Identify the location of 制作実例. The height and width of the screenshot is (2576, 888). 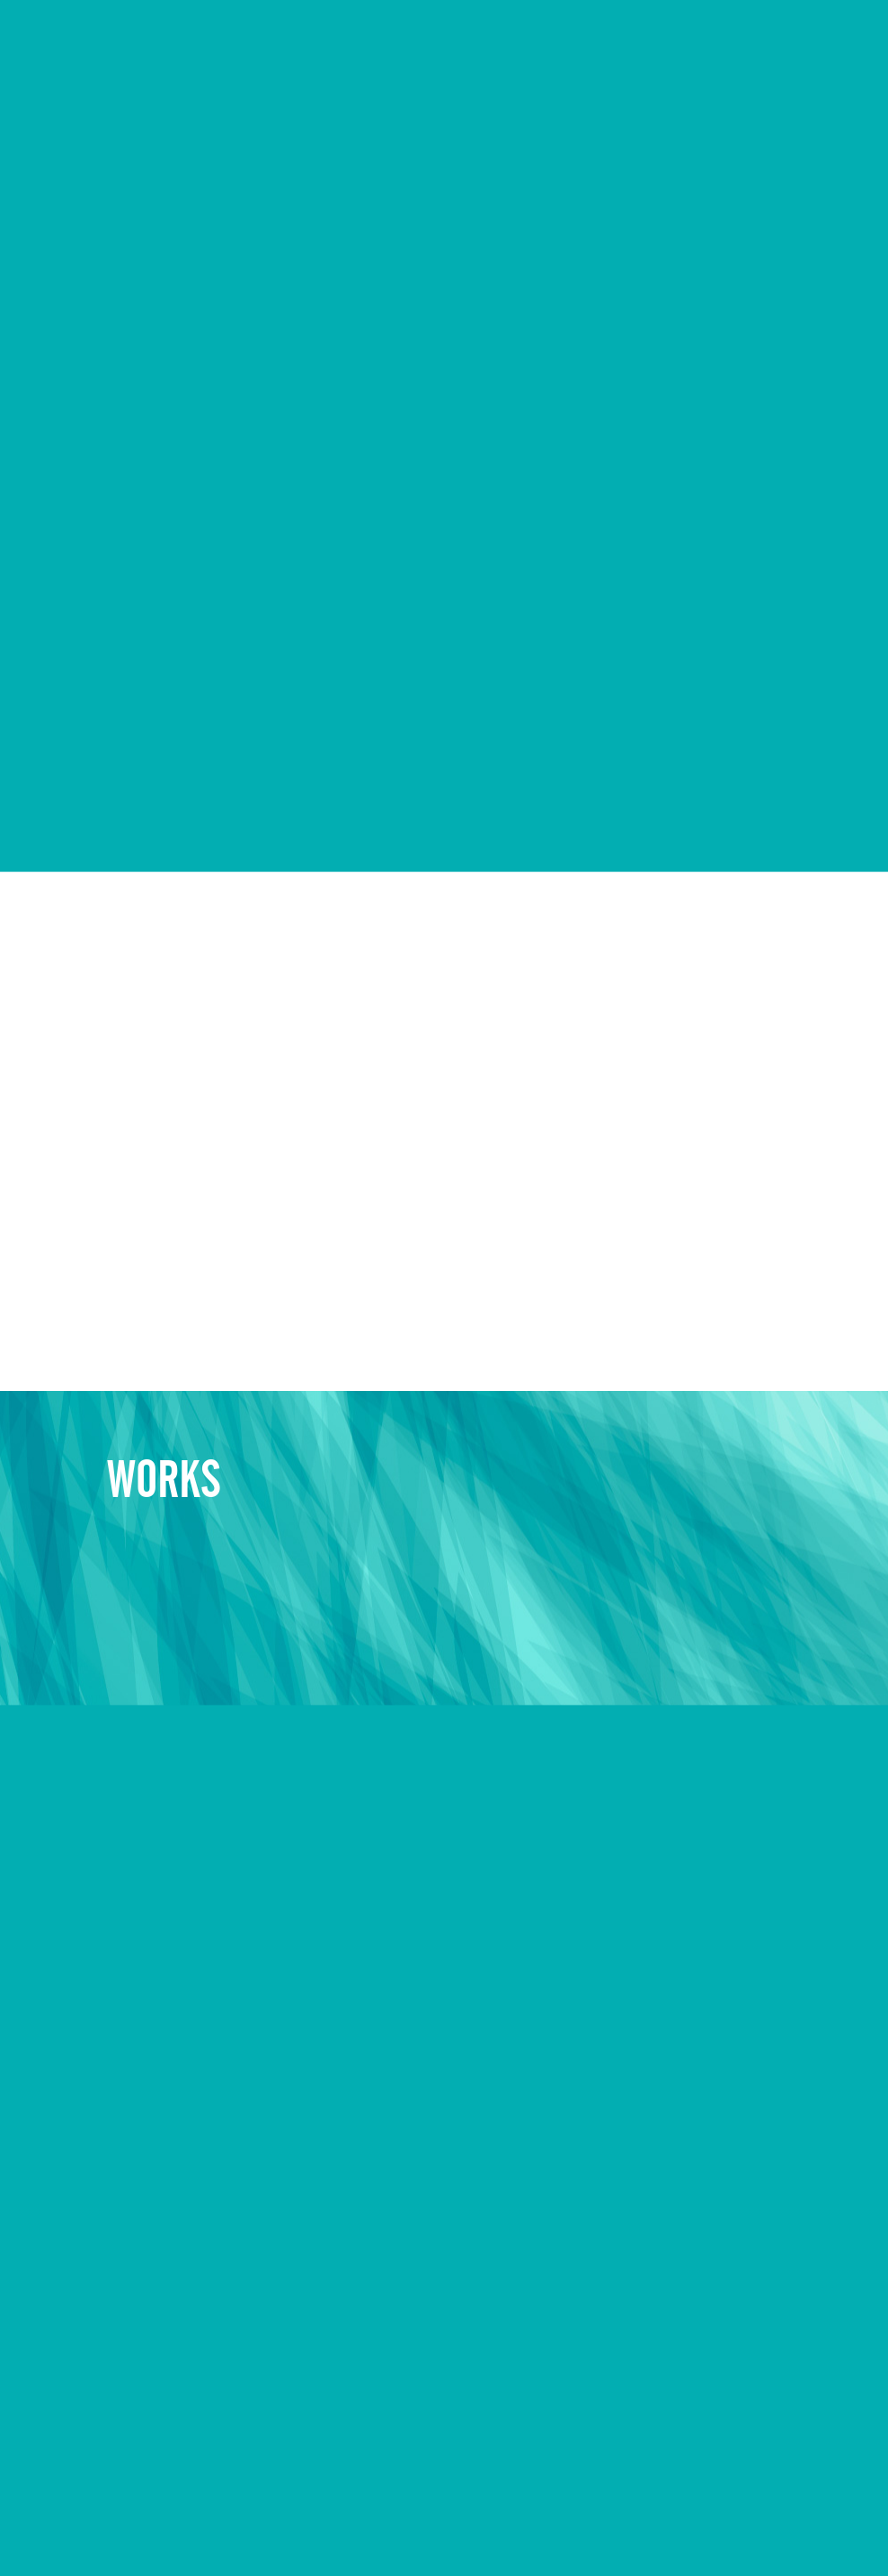
(146, 2524).